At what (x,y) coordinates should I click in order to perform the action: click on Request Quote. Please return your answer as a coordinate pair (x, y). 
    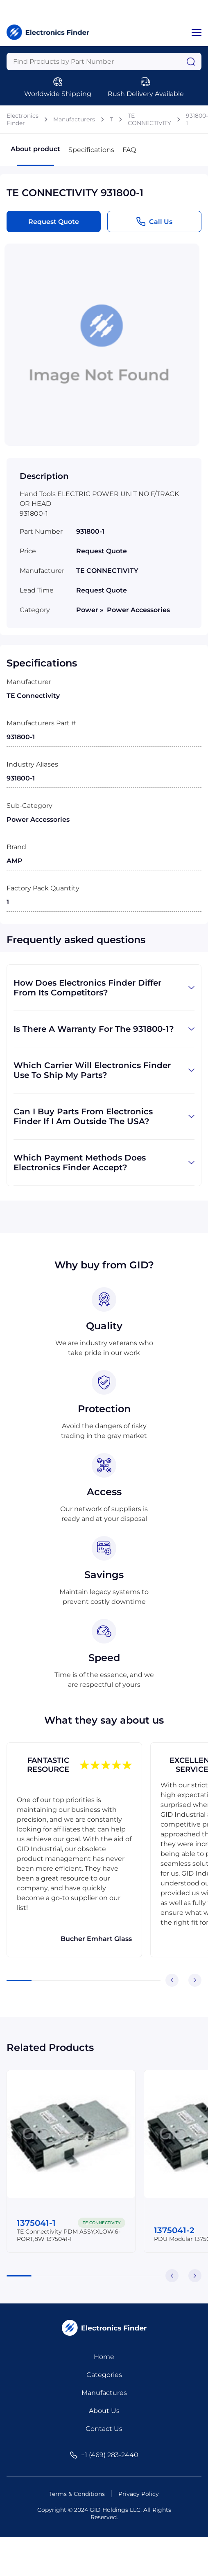
    Looking at the image, I should click on (53, 222).